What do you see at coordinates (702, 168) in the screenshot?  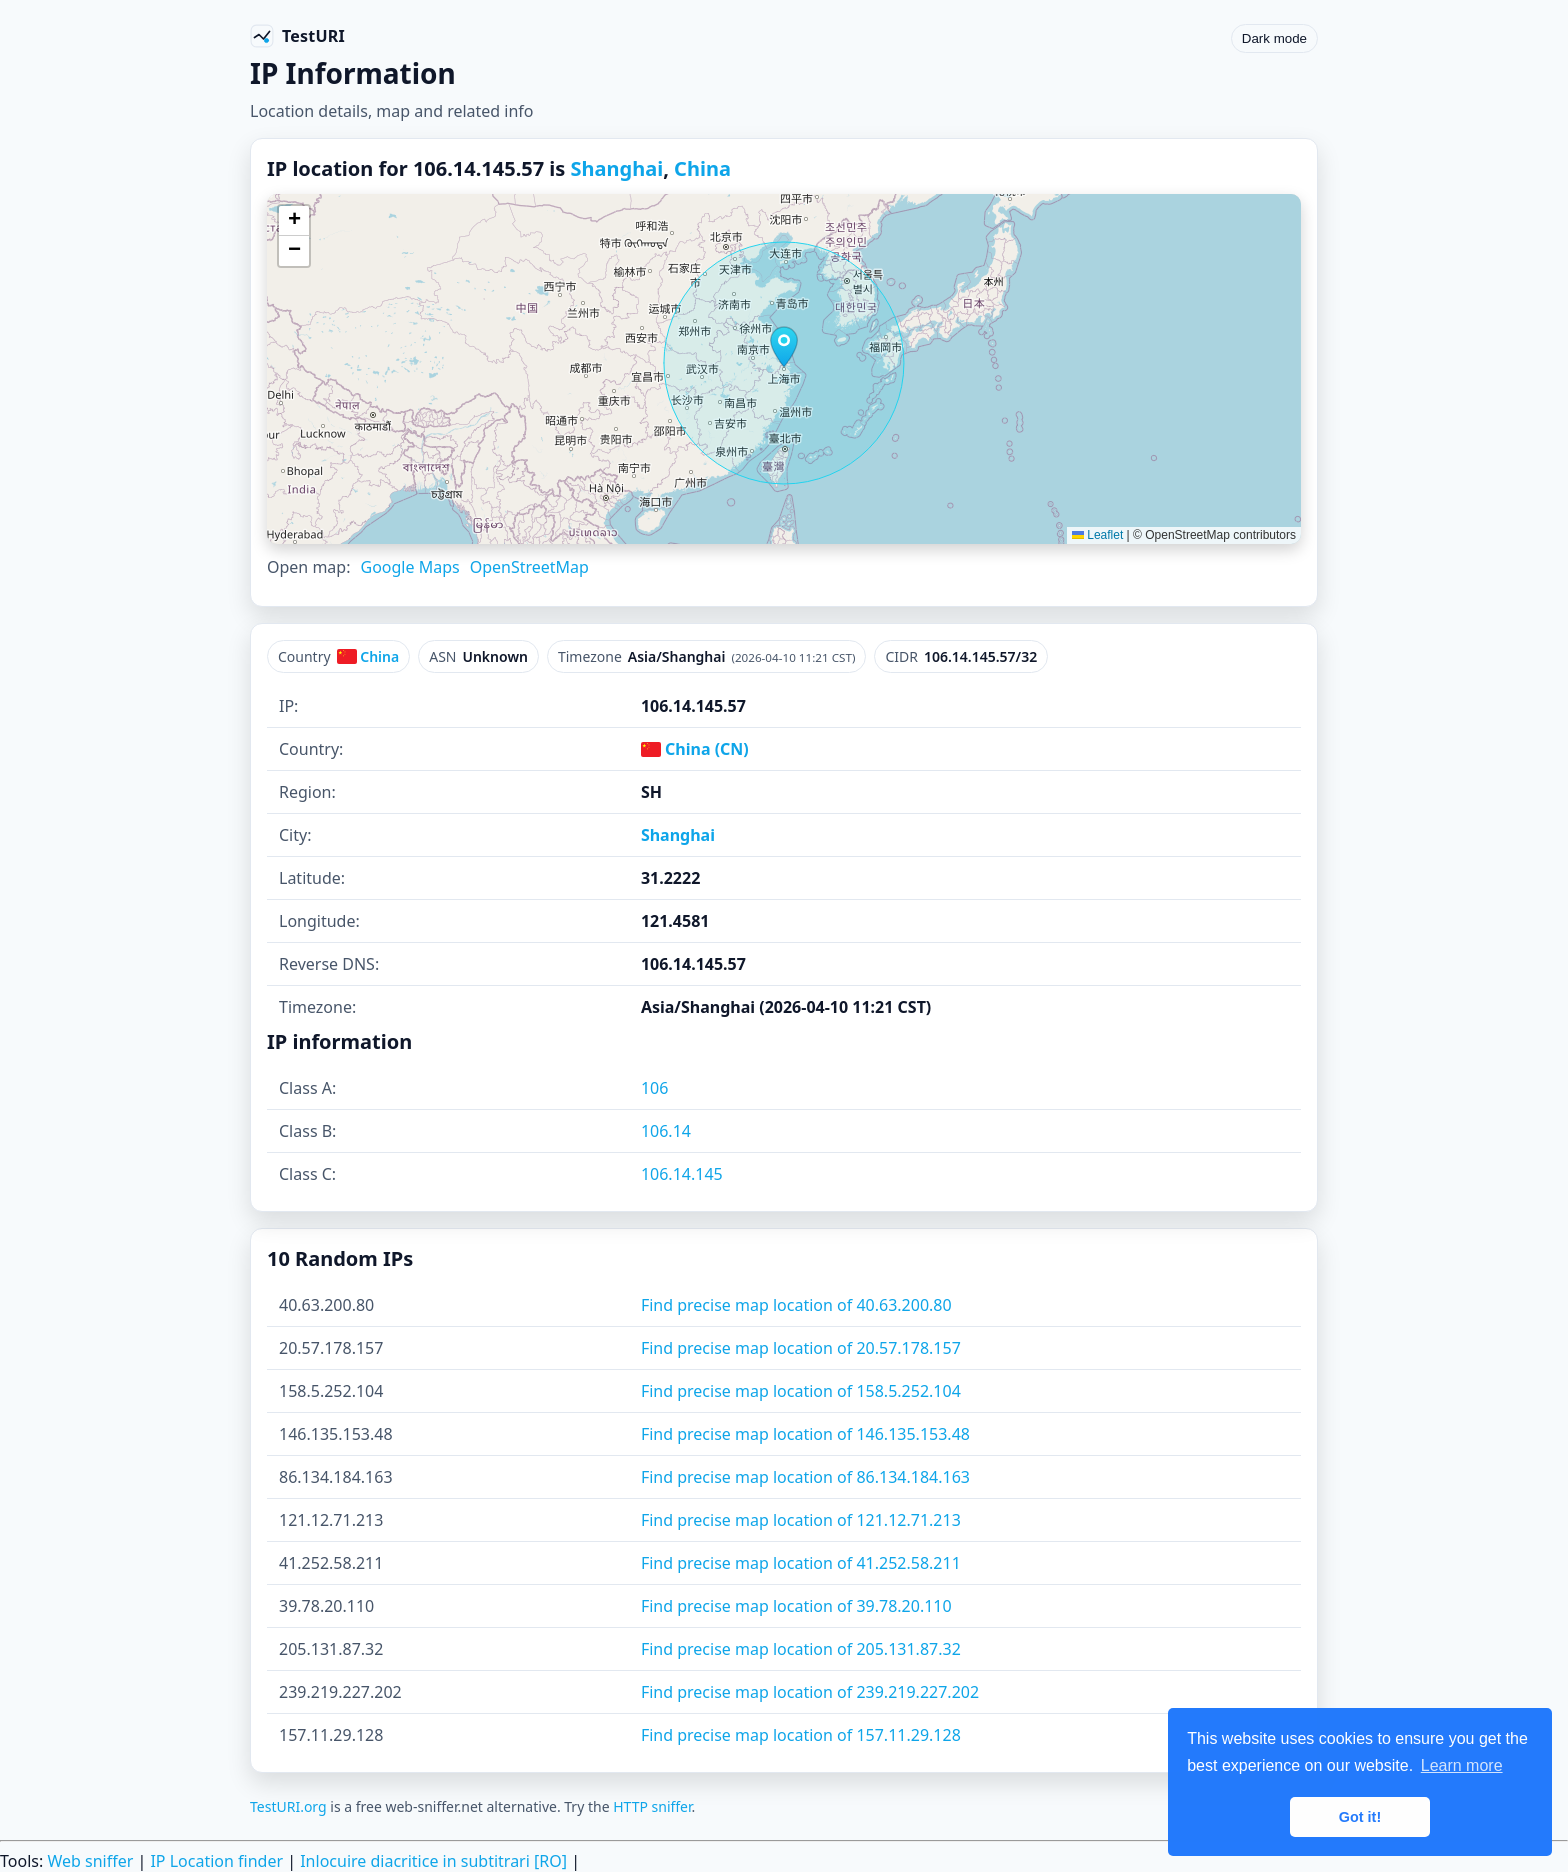 I see `China` at bounding box center [702, 168].